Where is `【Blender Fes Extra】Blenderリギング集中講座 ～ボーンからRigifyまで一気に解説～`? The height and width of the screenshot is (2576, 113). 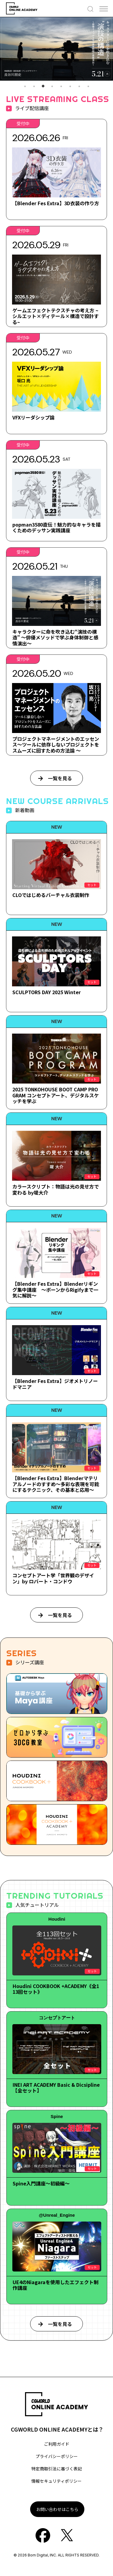 【Blender Fes Extra】Blenderリギング集中講座 ～ボーンからRigifyまで一気に解説～ is located at coordinates (55, 1289).